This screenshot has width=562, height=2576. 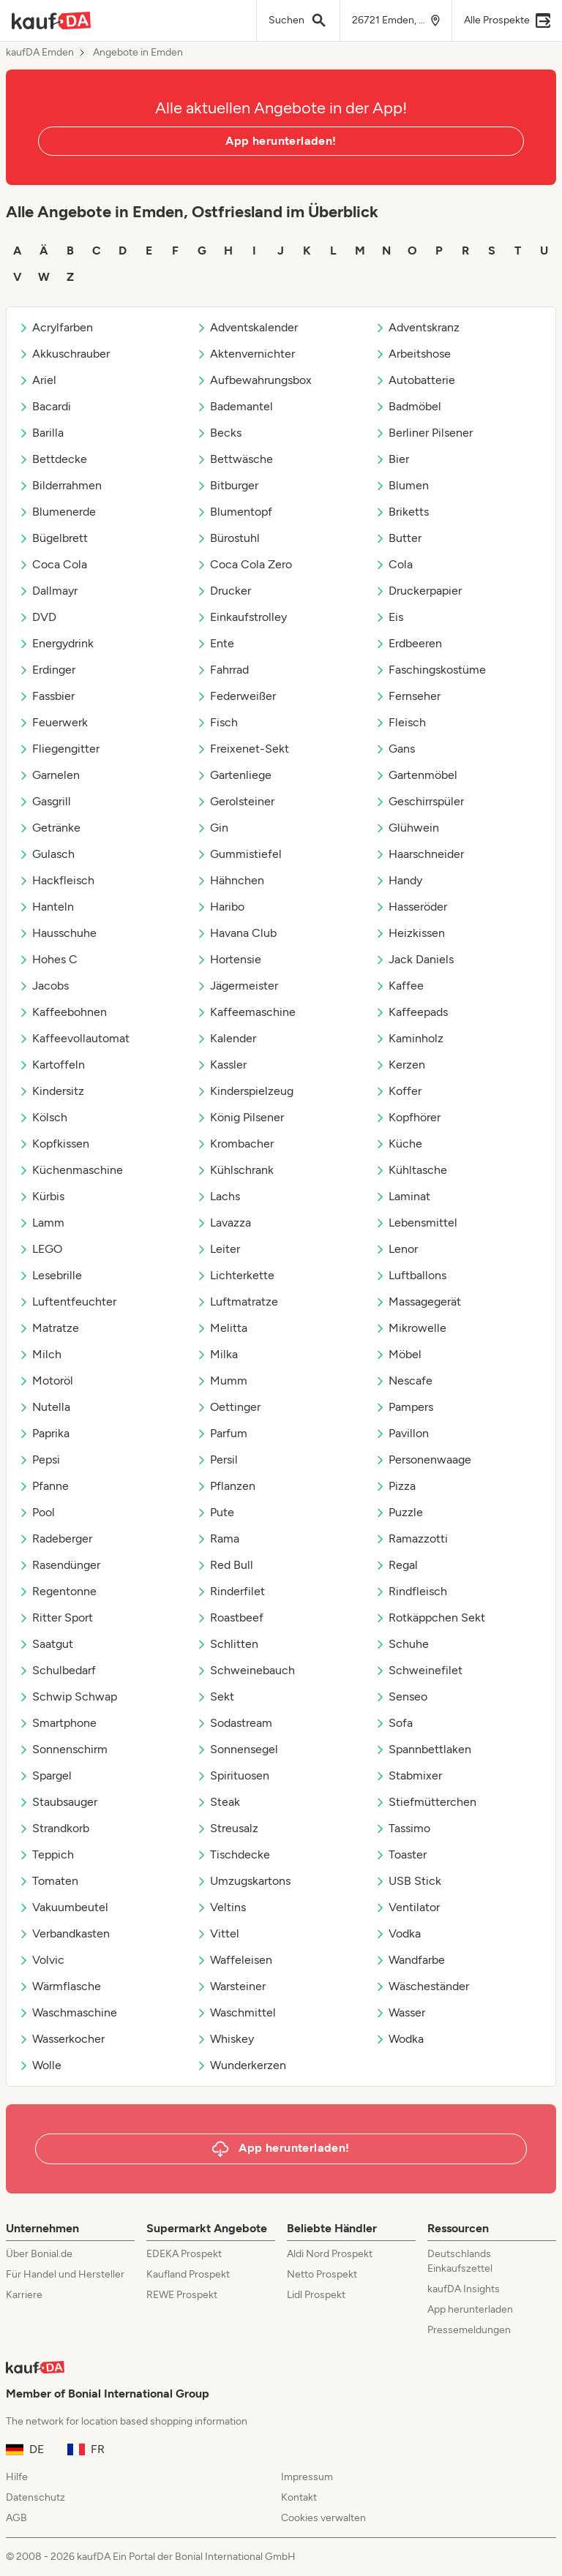 I want to click on Bademantel, so click(x=234, y=406).